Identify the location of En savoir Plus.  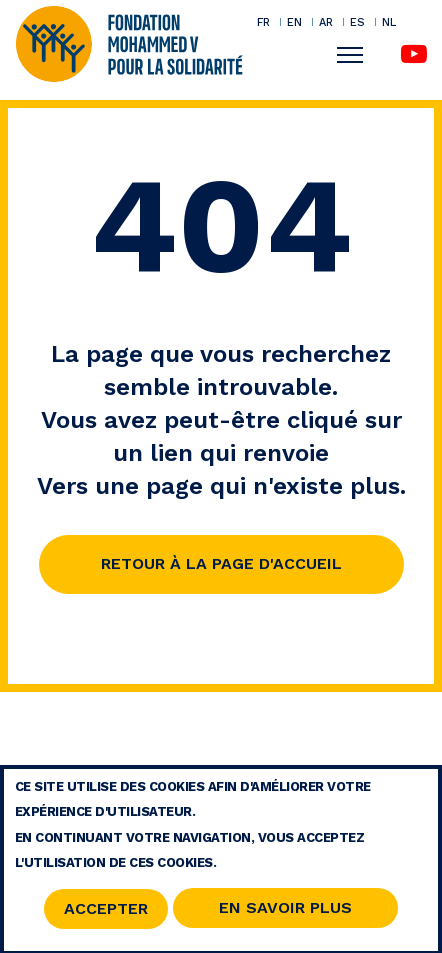
(285, 912).